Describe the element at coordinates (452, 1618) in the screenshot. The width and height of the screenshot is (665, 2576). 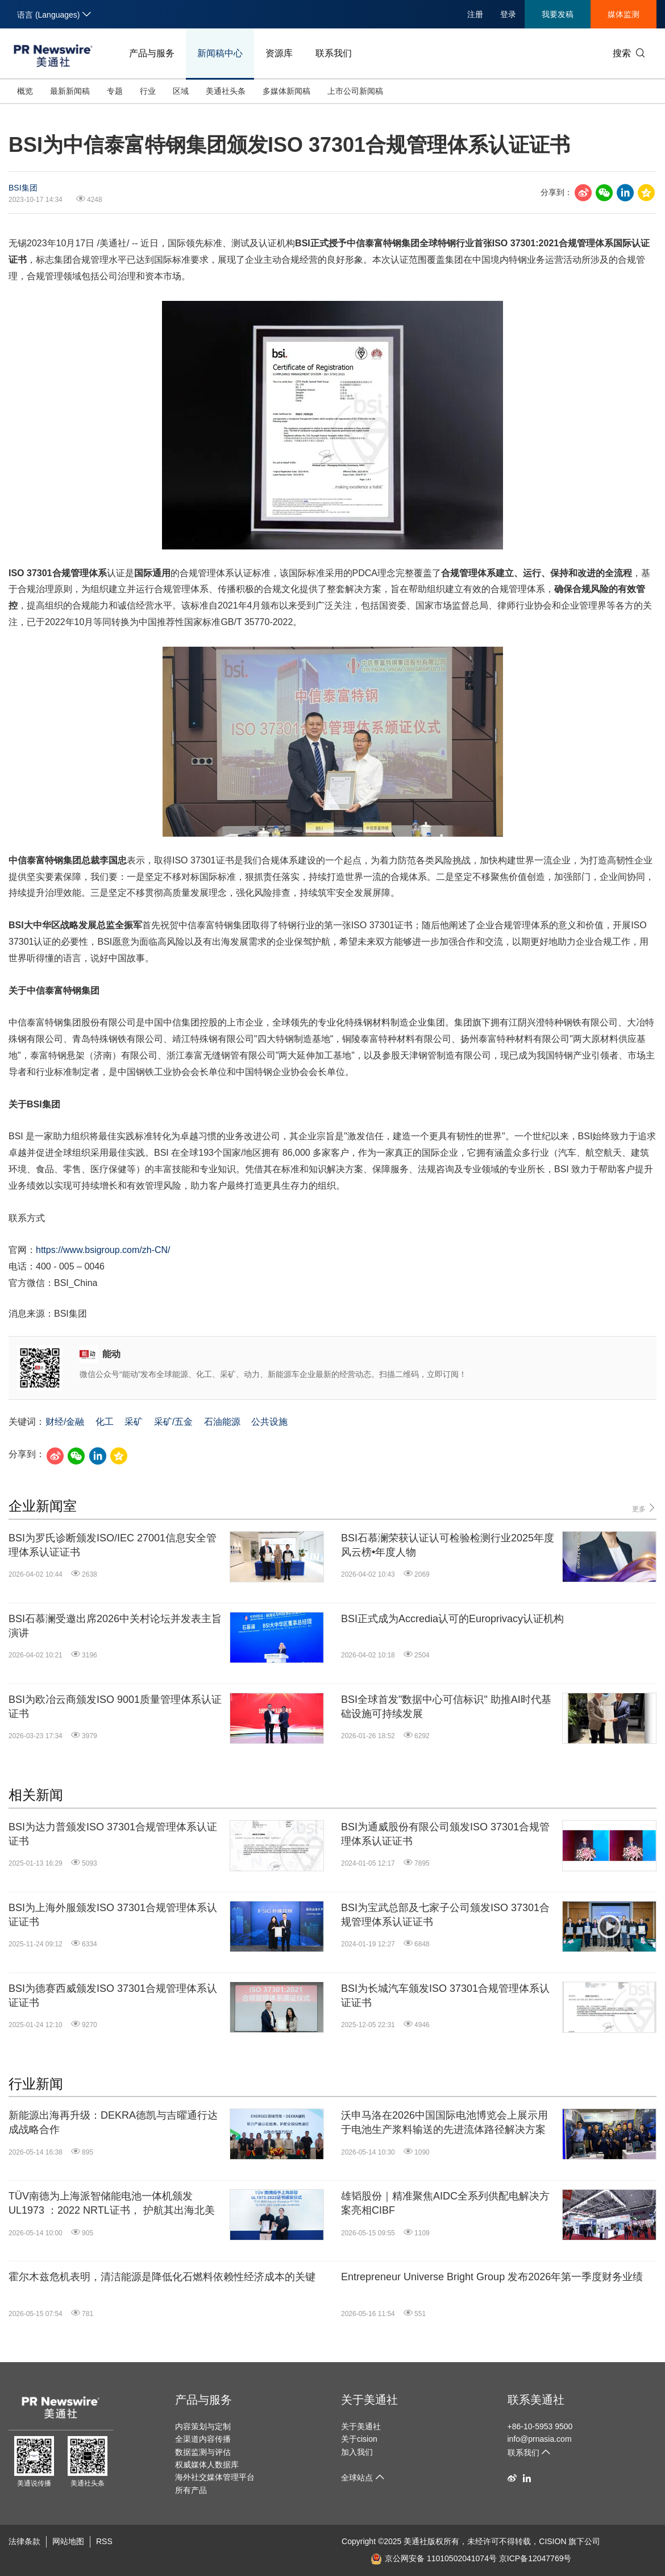
I see `BSI正式成为Accredia认可的Europrivacy认证机构` at that location.